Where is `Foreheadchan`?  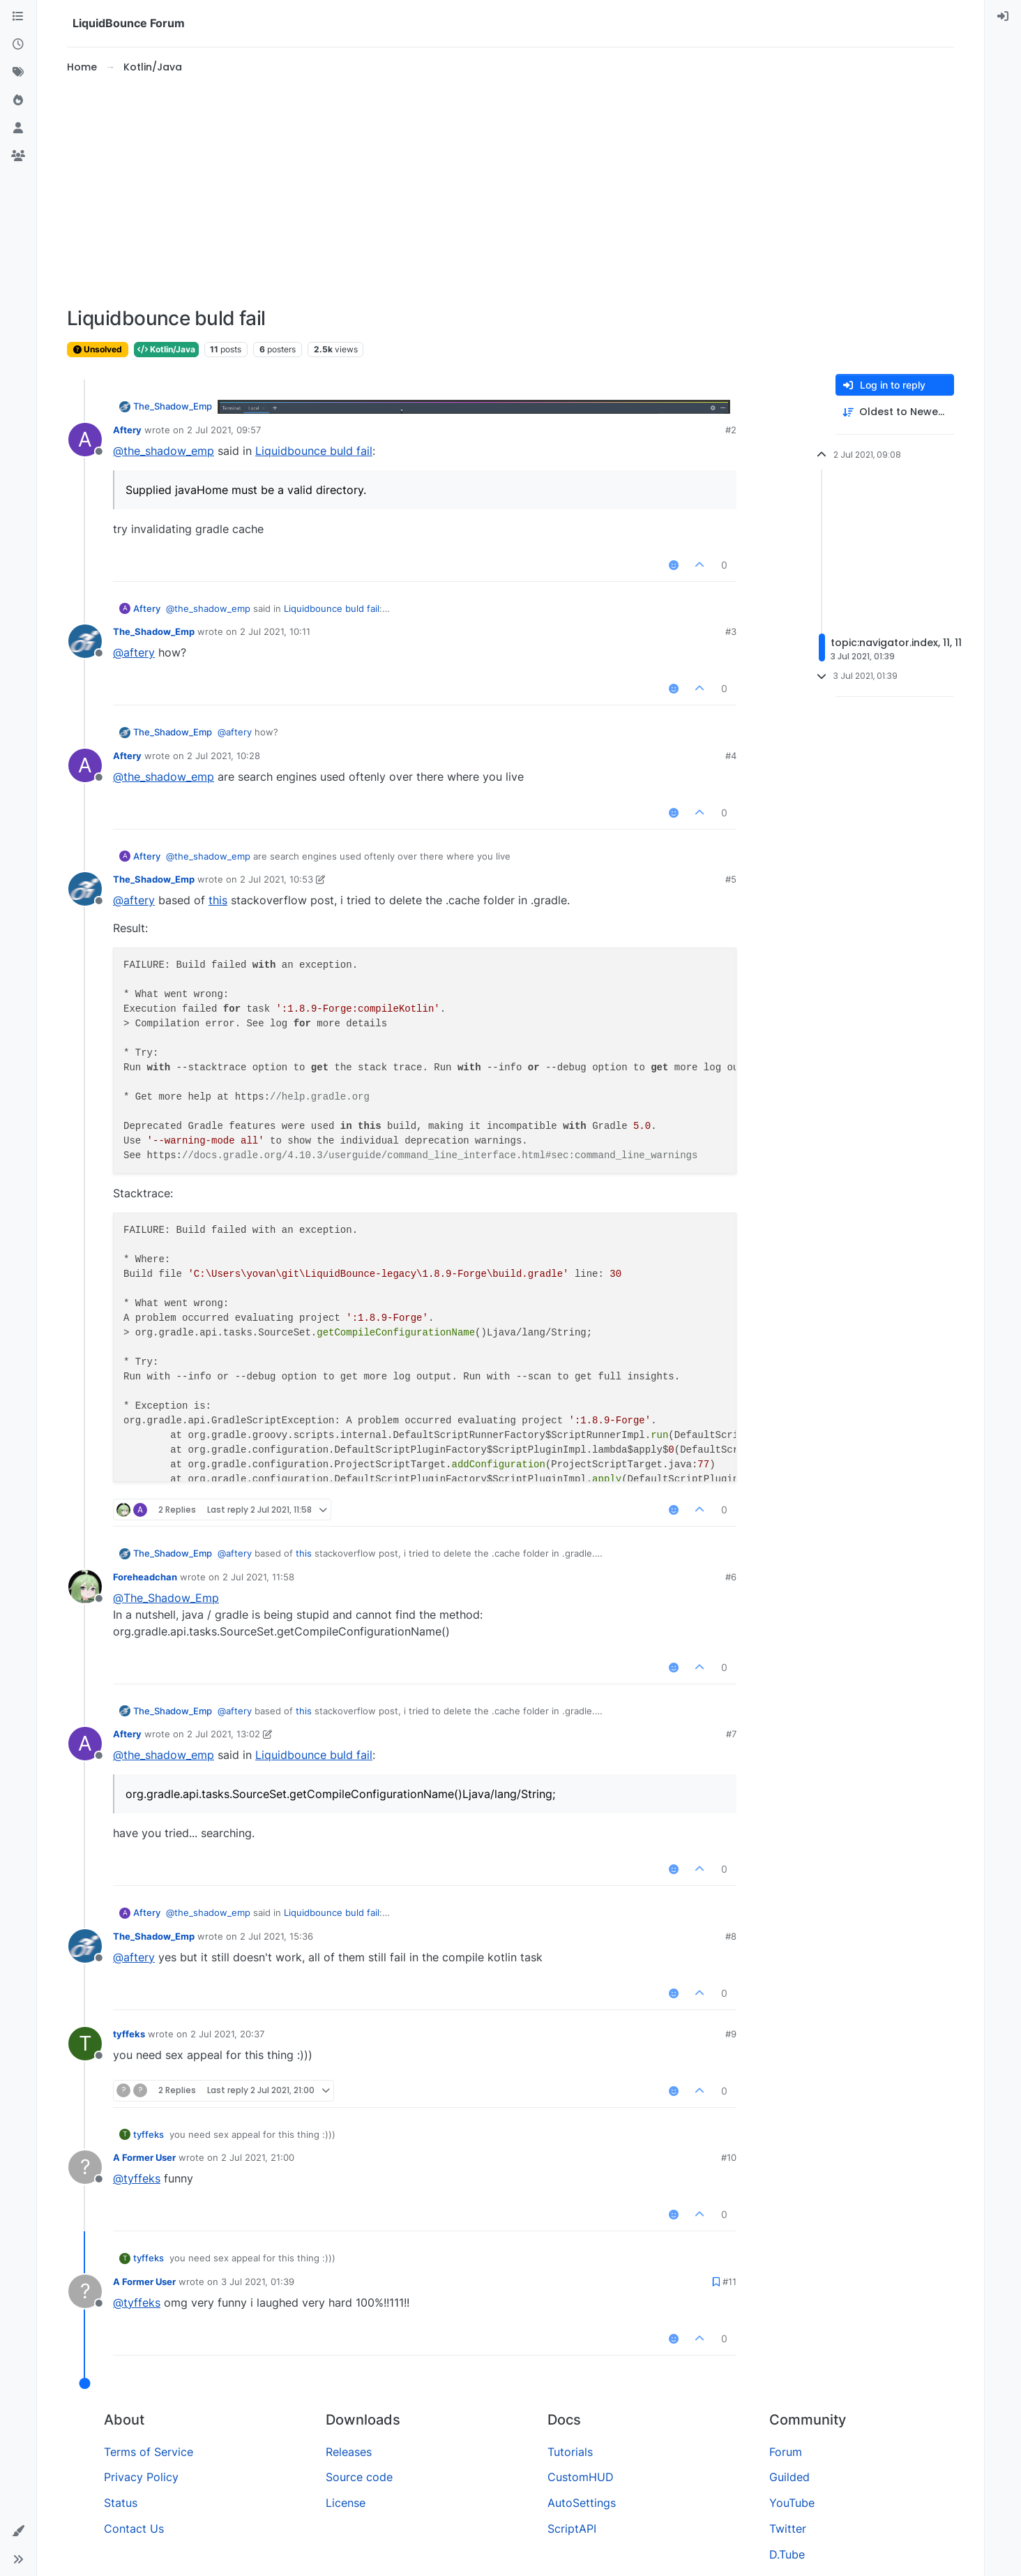 Foreheadchan is located at coordinates (145, 1576).